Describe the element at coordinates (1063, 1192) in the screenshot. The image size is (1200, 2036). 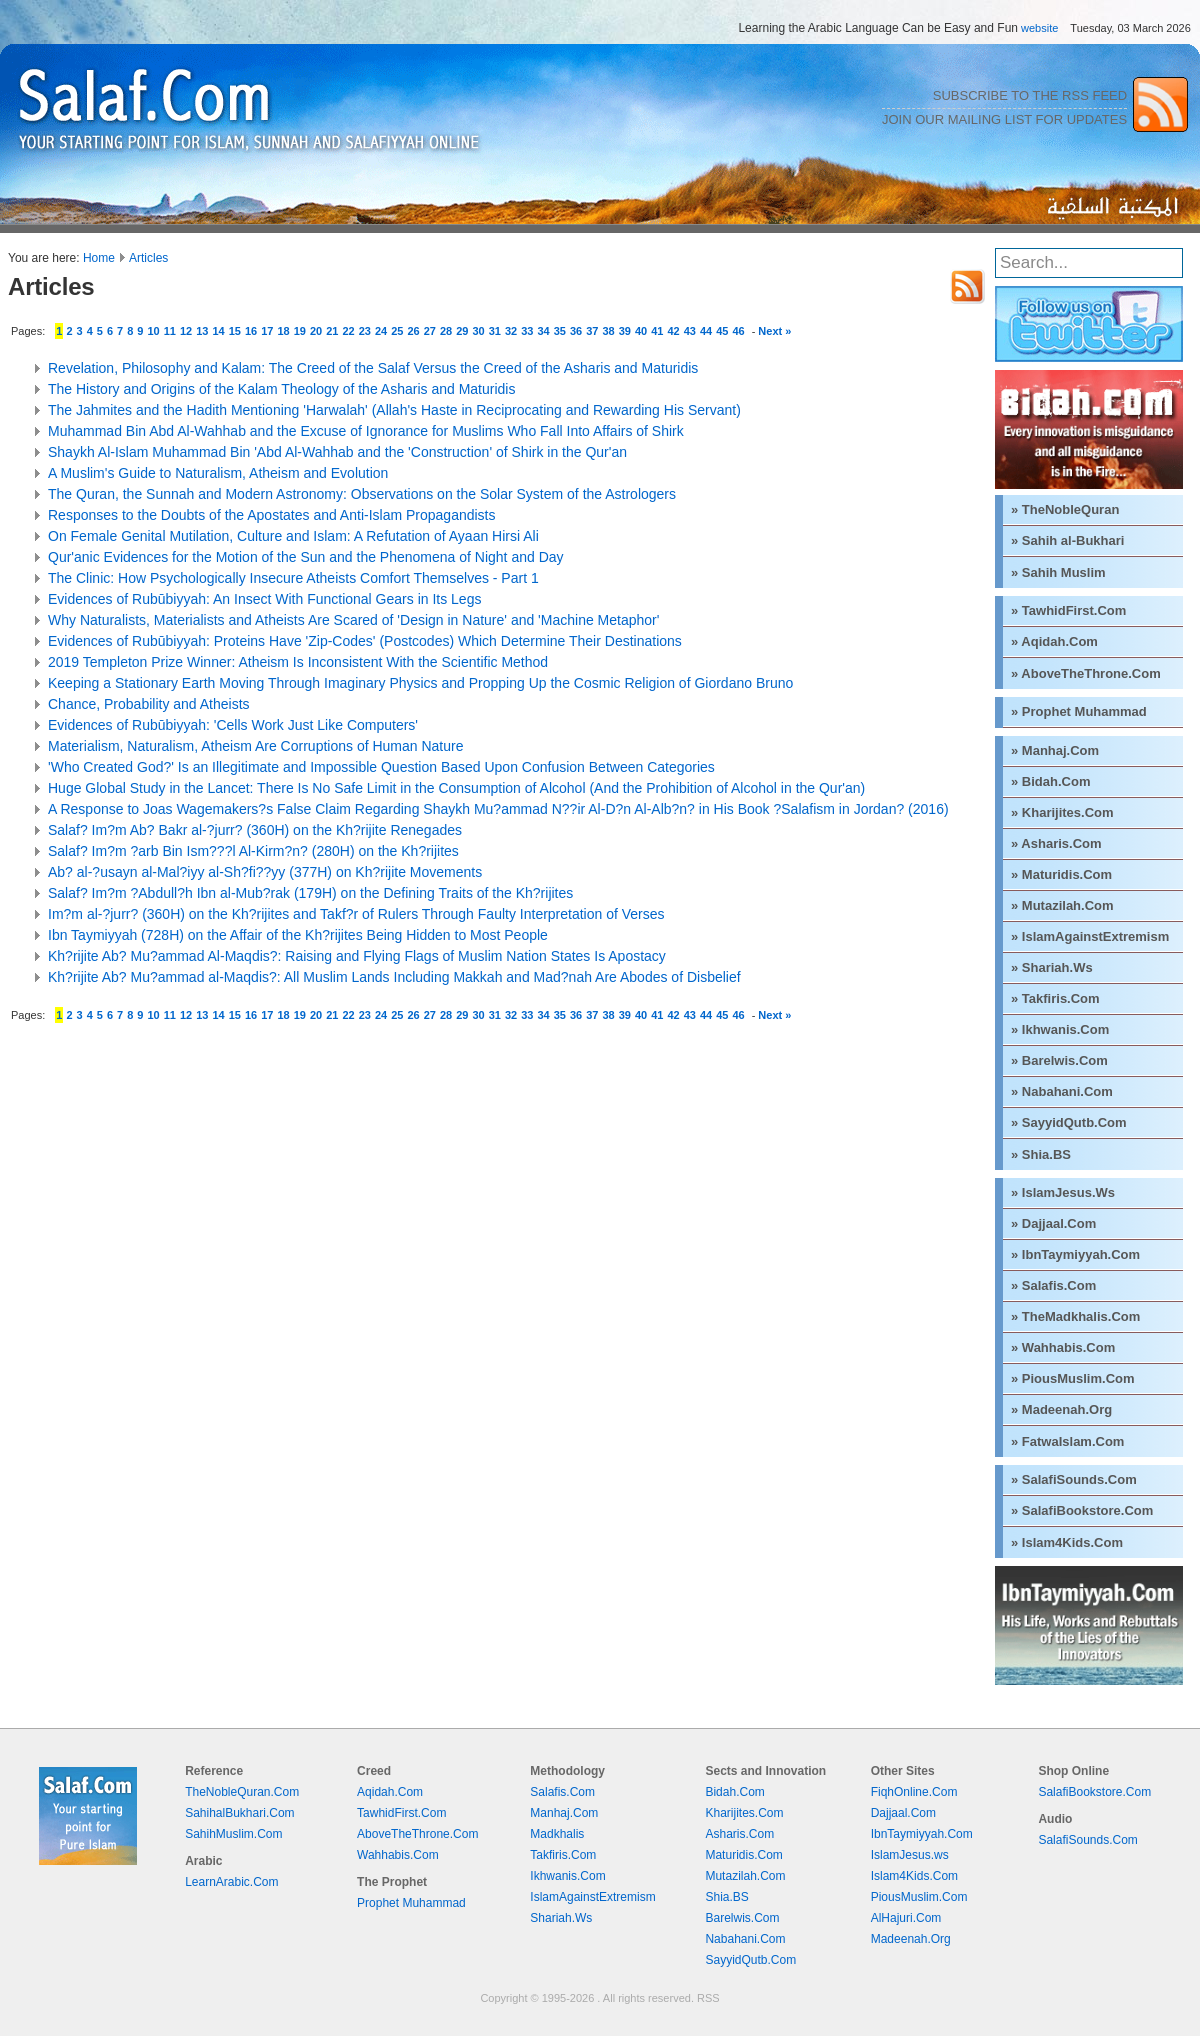
I see `» IslamJesus.Ws` at that location.